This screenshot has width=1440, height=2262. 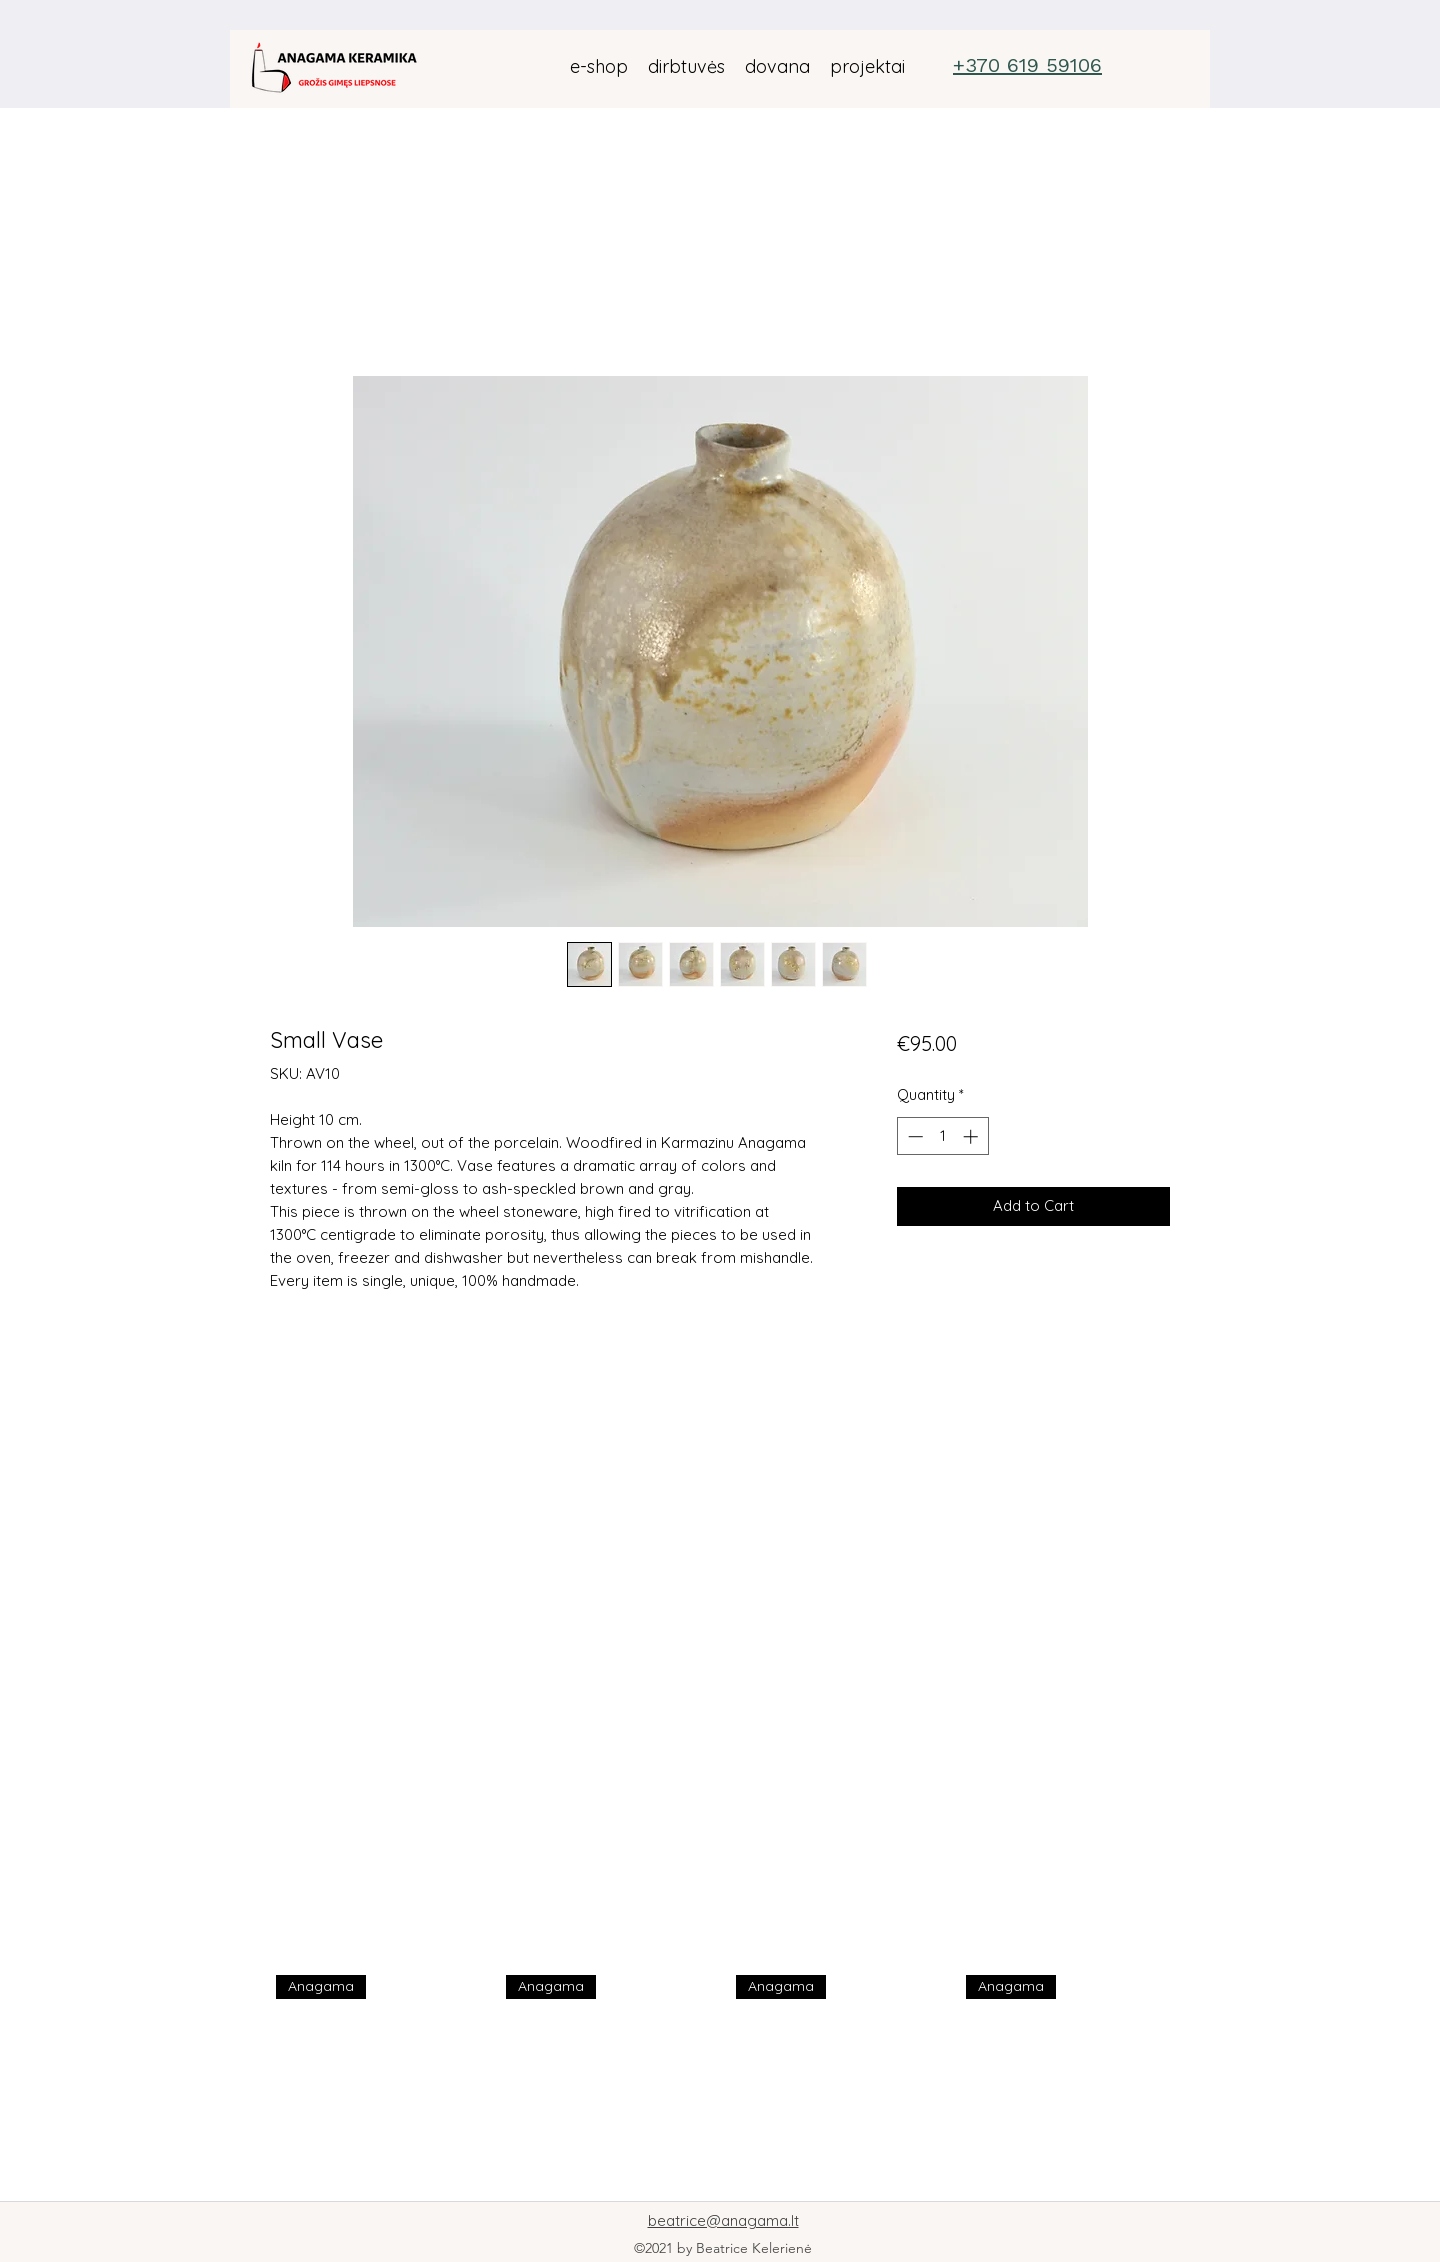 I want to click on [spinbutton], so click(x=942, y=1136).